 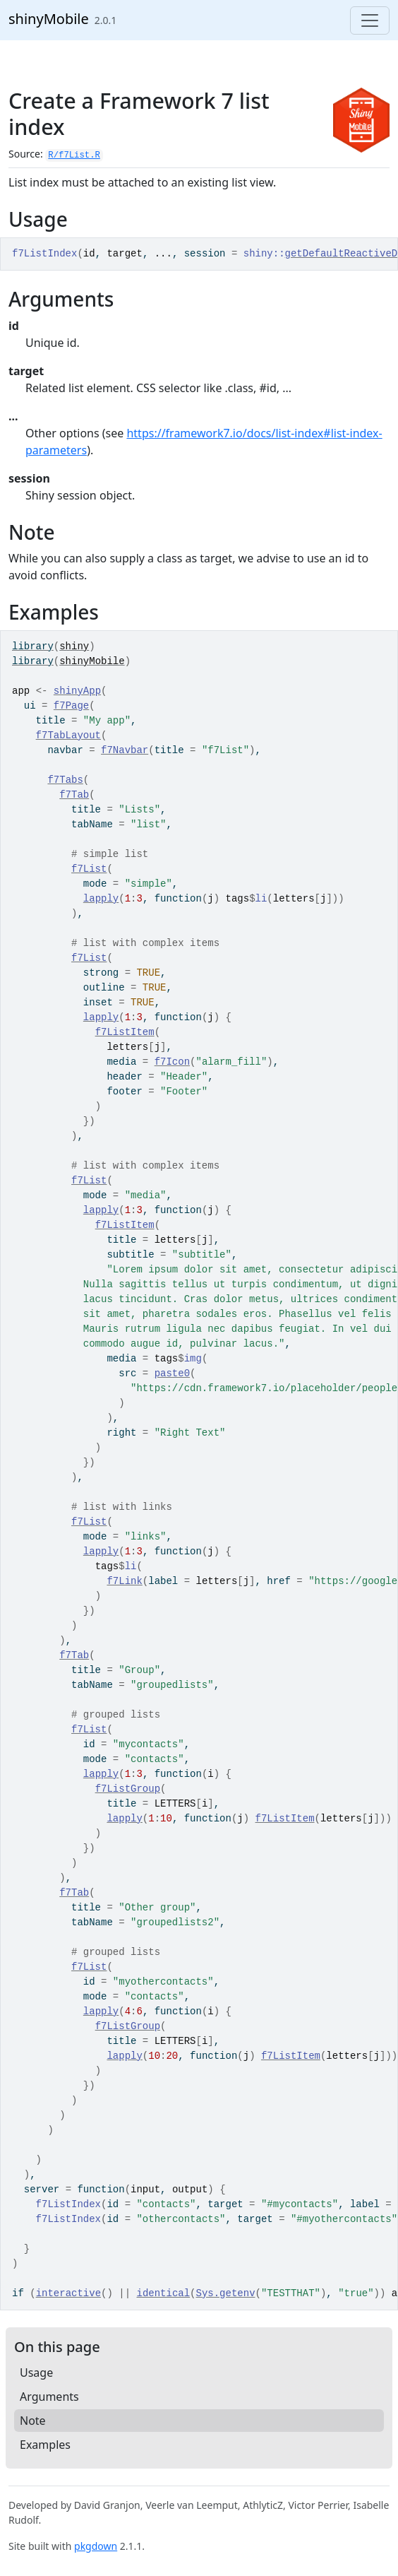 What do you see at coordinates (172, 1062) in the screenshot?
I see `f7Icon` at bounding box center [172, 1062].